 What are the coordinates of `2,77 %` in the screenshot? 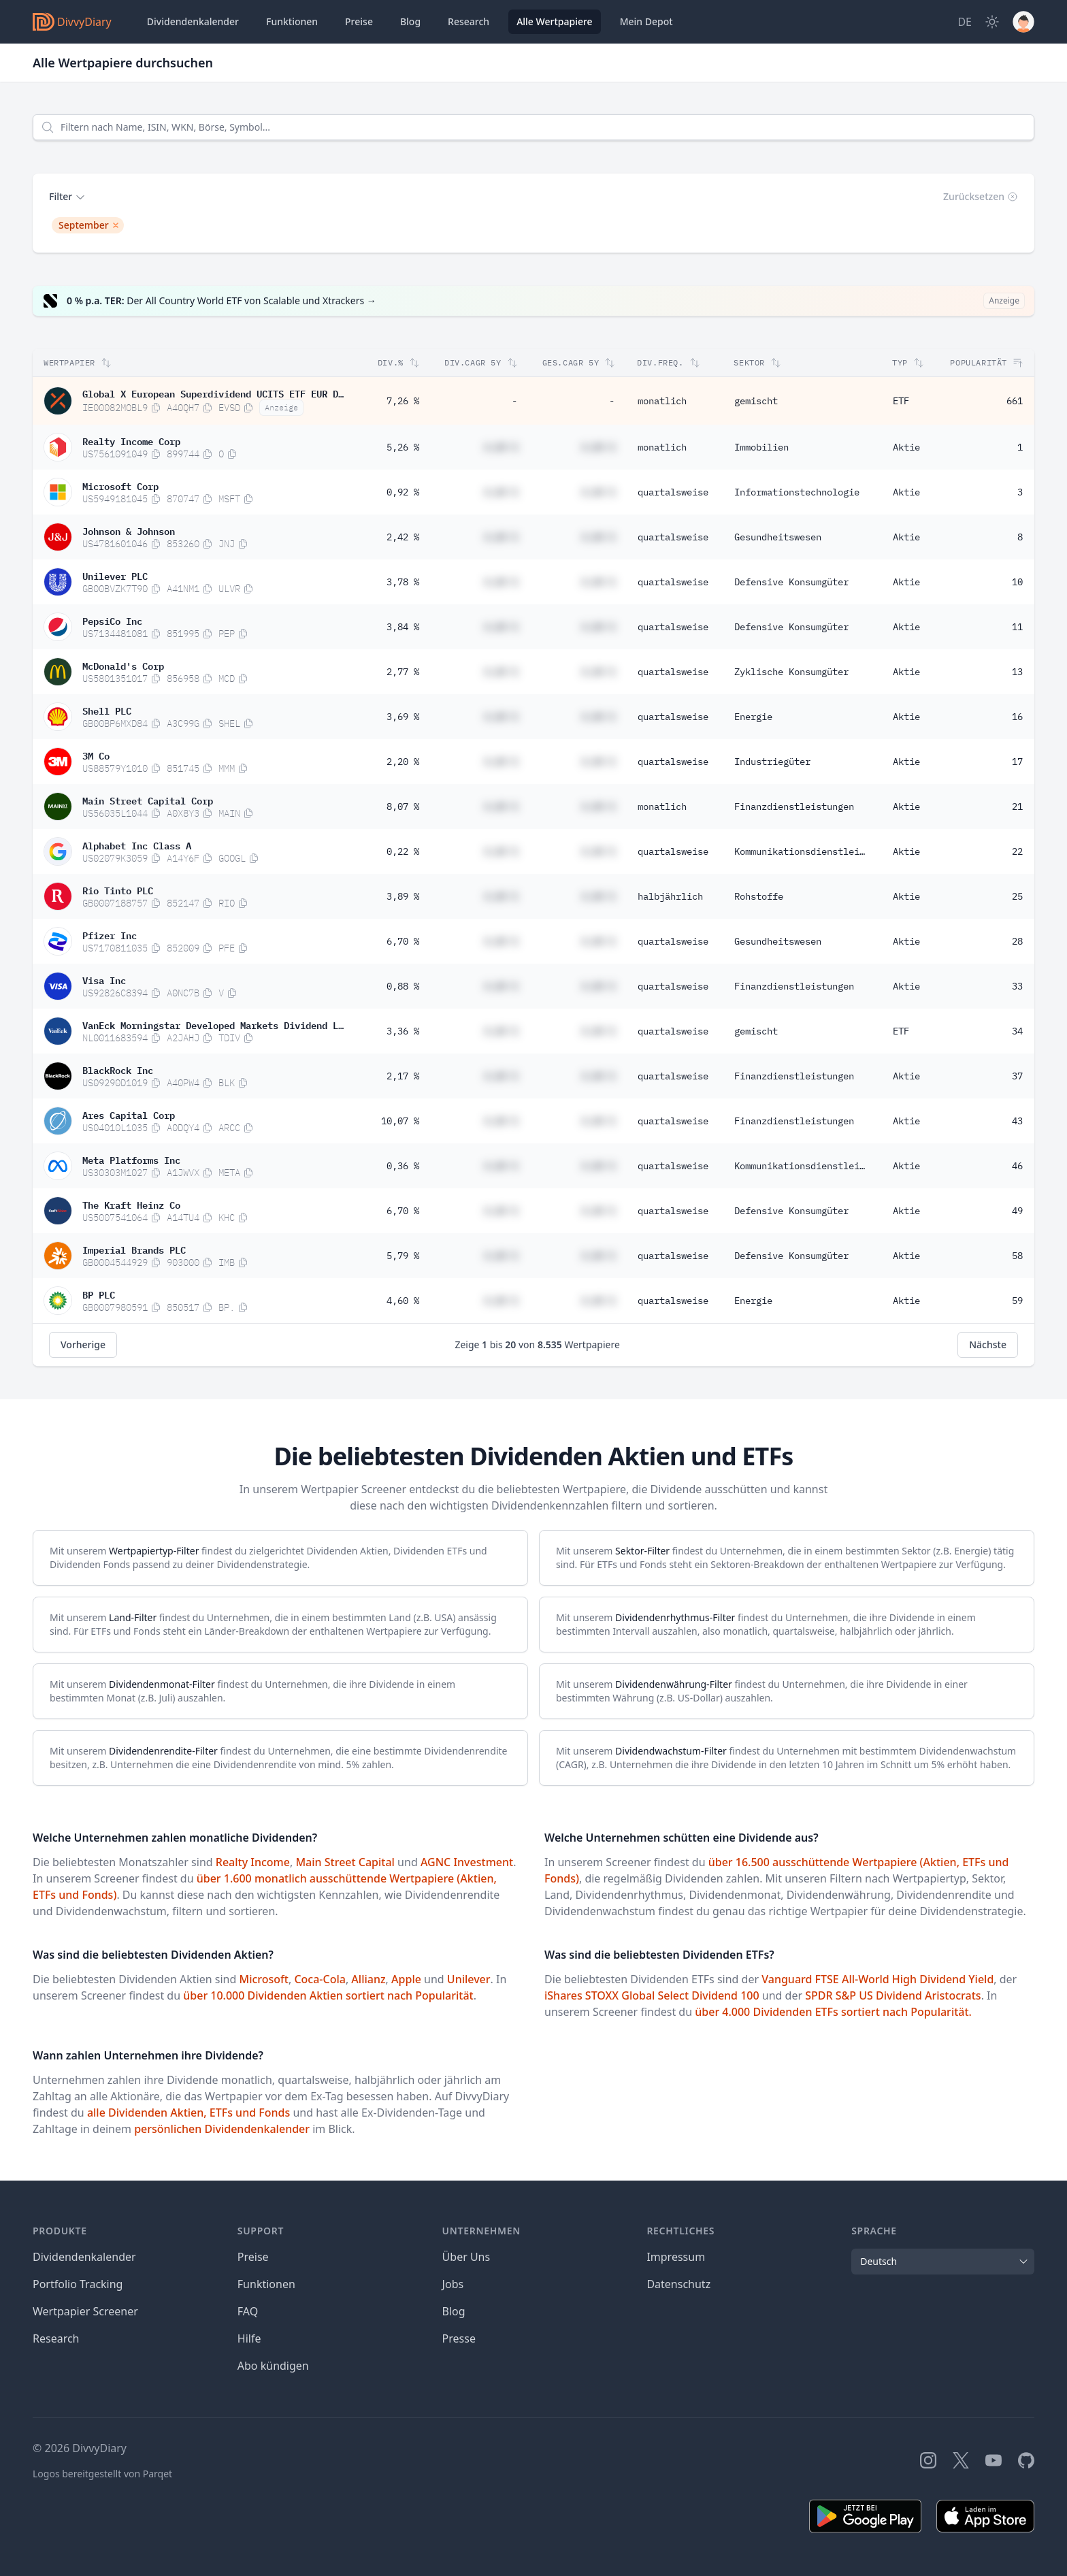 It's located at (403, 672).